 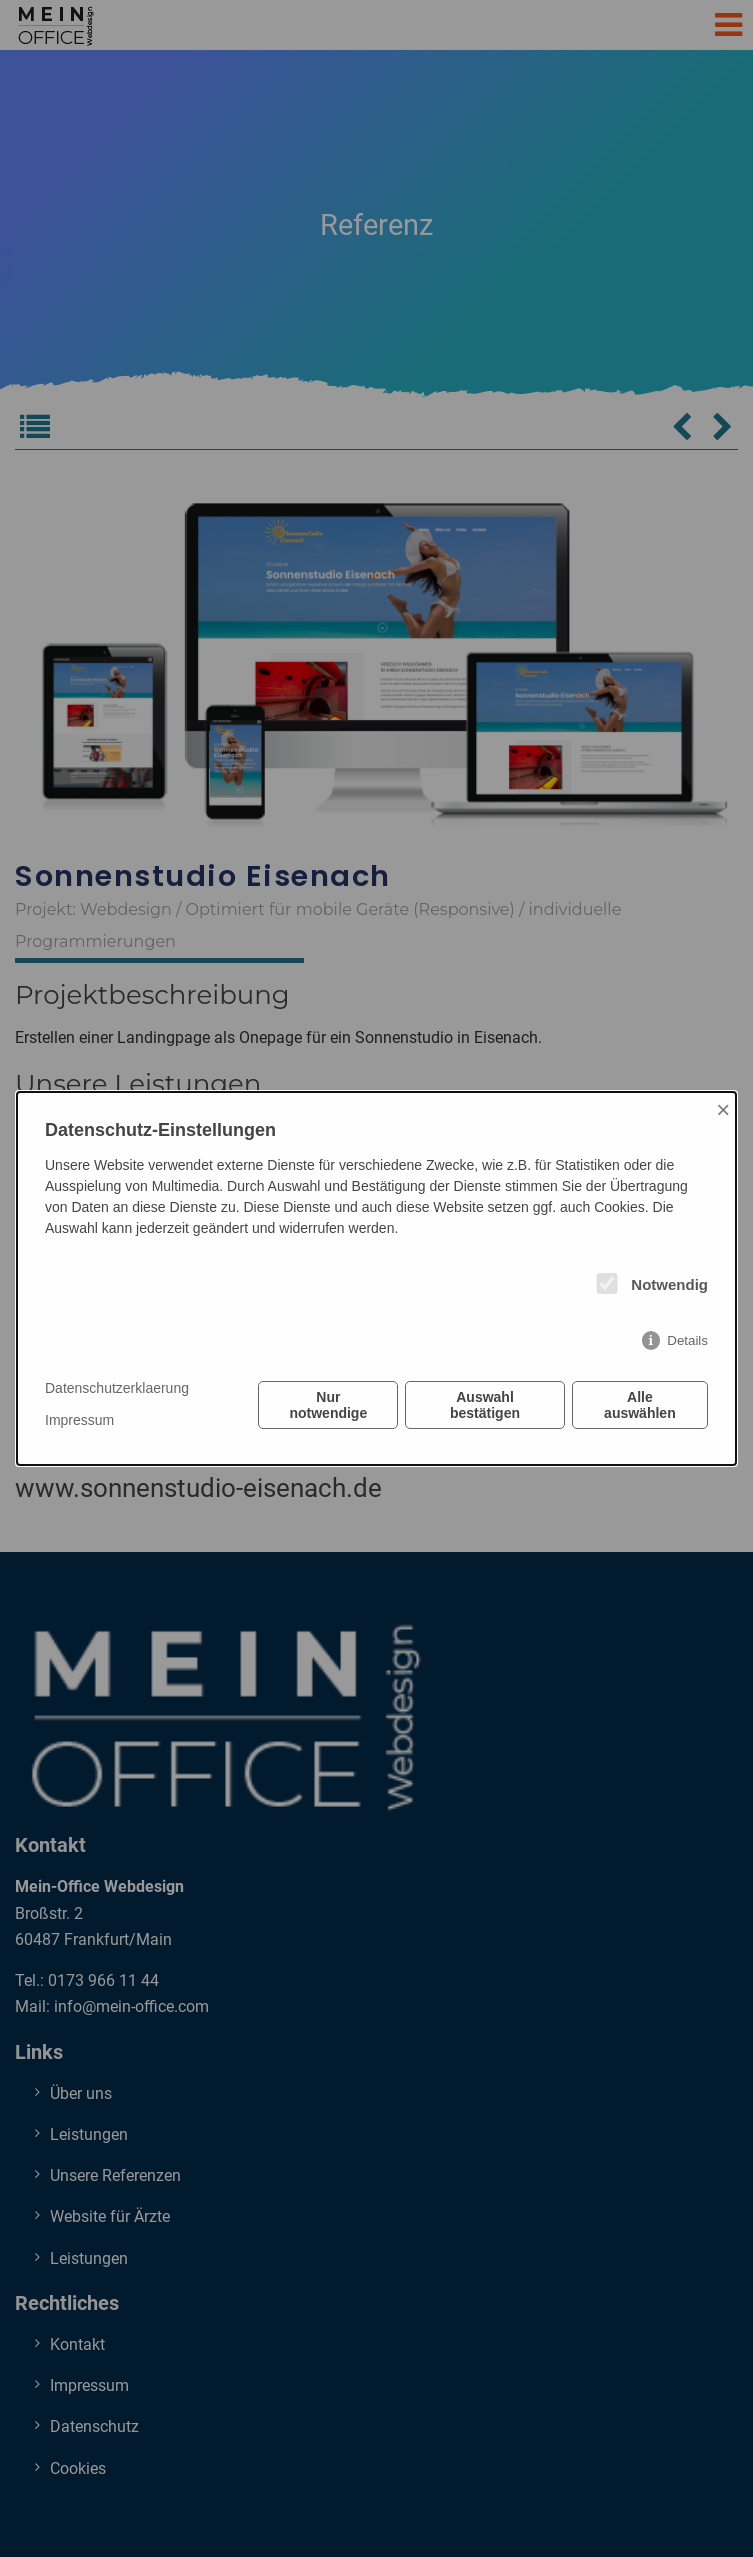 What do you see at coordinates (328, 1405) in the screenshot?
I see `Nur notwendige` at bounding box center [328, 1405].